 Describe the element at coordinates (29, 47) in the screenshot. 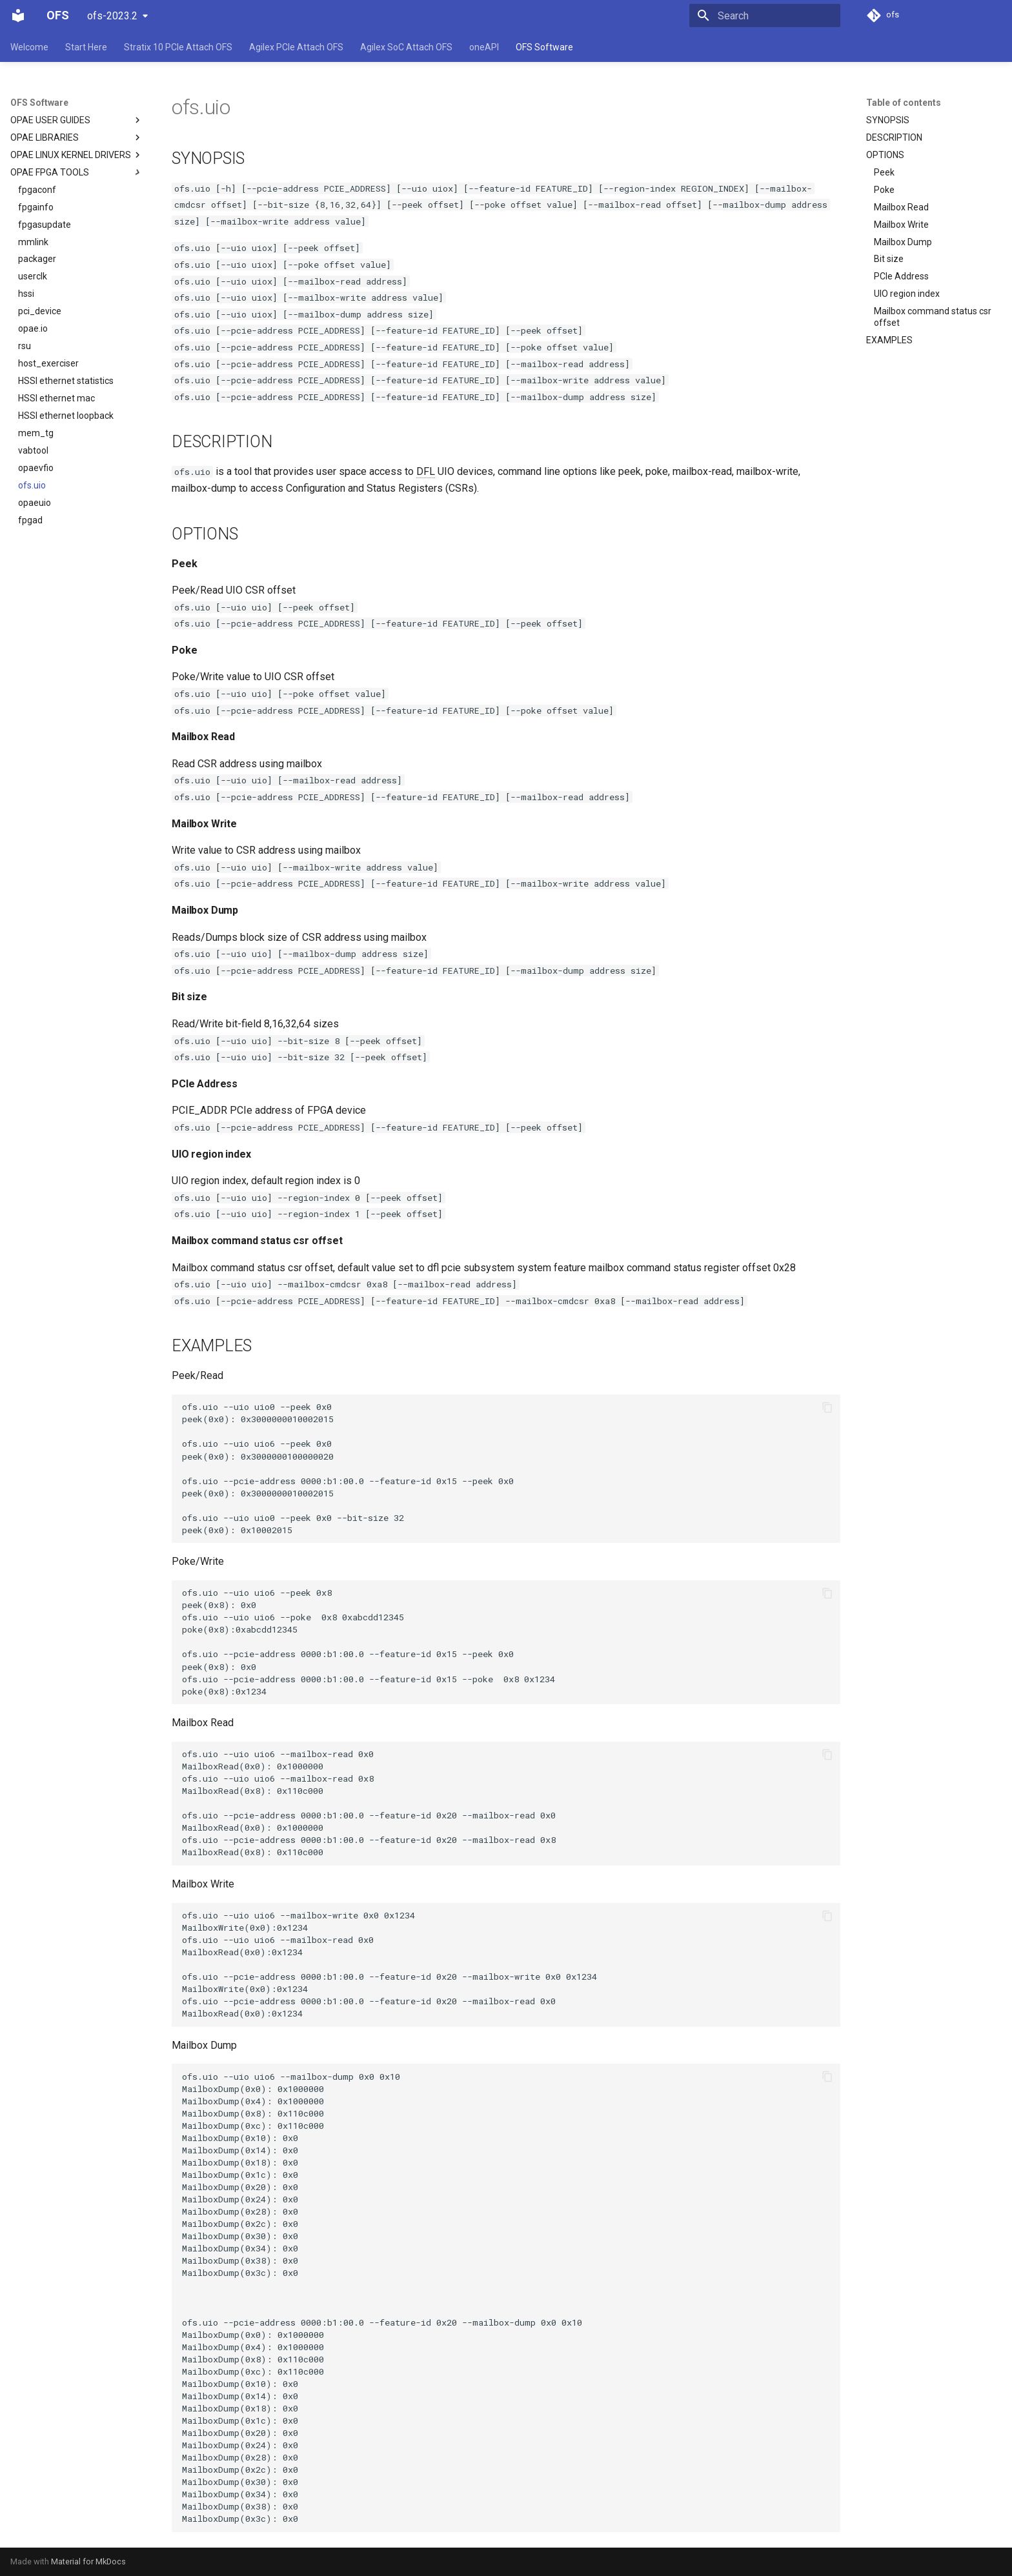

I see `Welcome` at that location.